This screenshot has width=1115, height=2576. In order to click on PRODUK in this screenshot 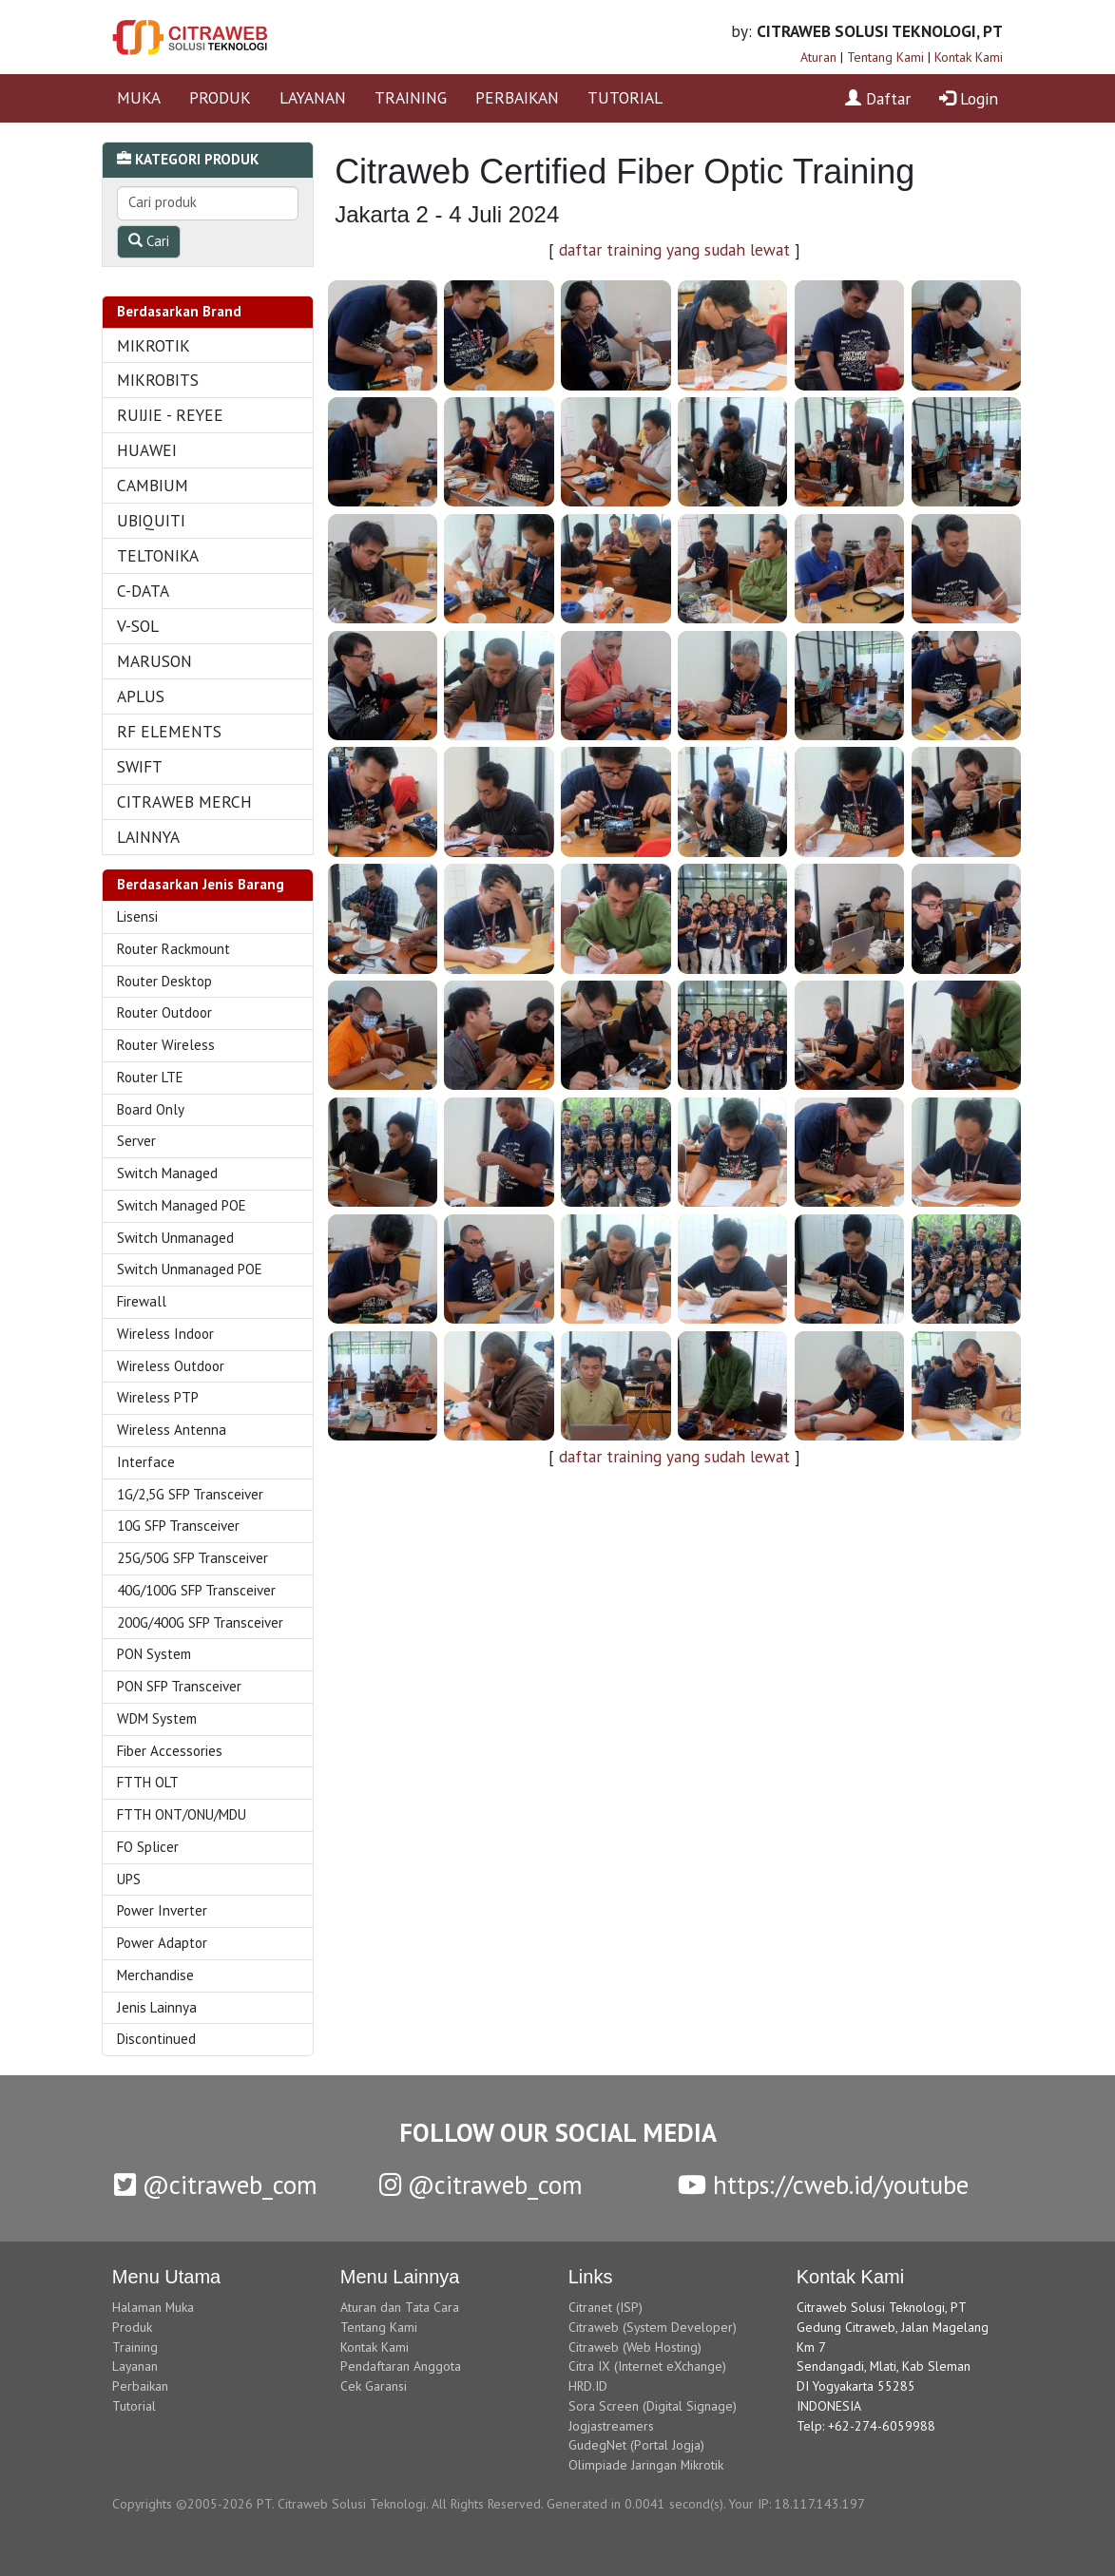, I will do `click(220, 97)`.